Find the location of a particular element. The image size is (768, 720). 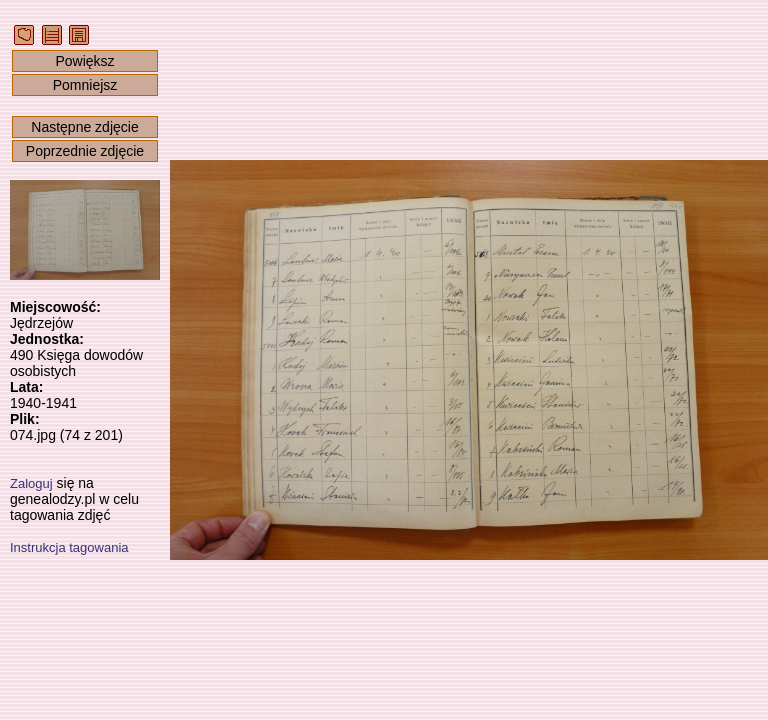

Poprzednie zdjęcie is located at coordinates (85, 151).